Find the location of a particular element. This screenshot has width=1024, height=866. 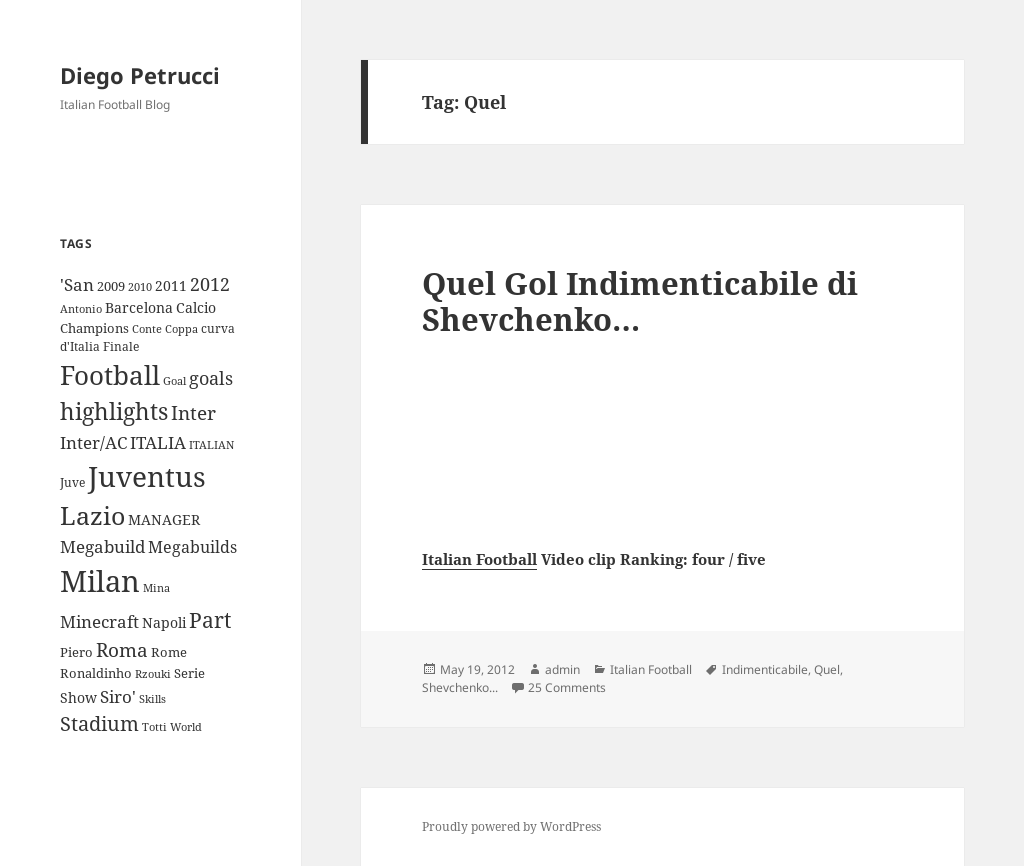

ITALIAN [ITALIAN (8 items)] is located at coordinates (211, 444).